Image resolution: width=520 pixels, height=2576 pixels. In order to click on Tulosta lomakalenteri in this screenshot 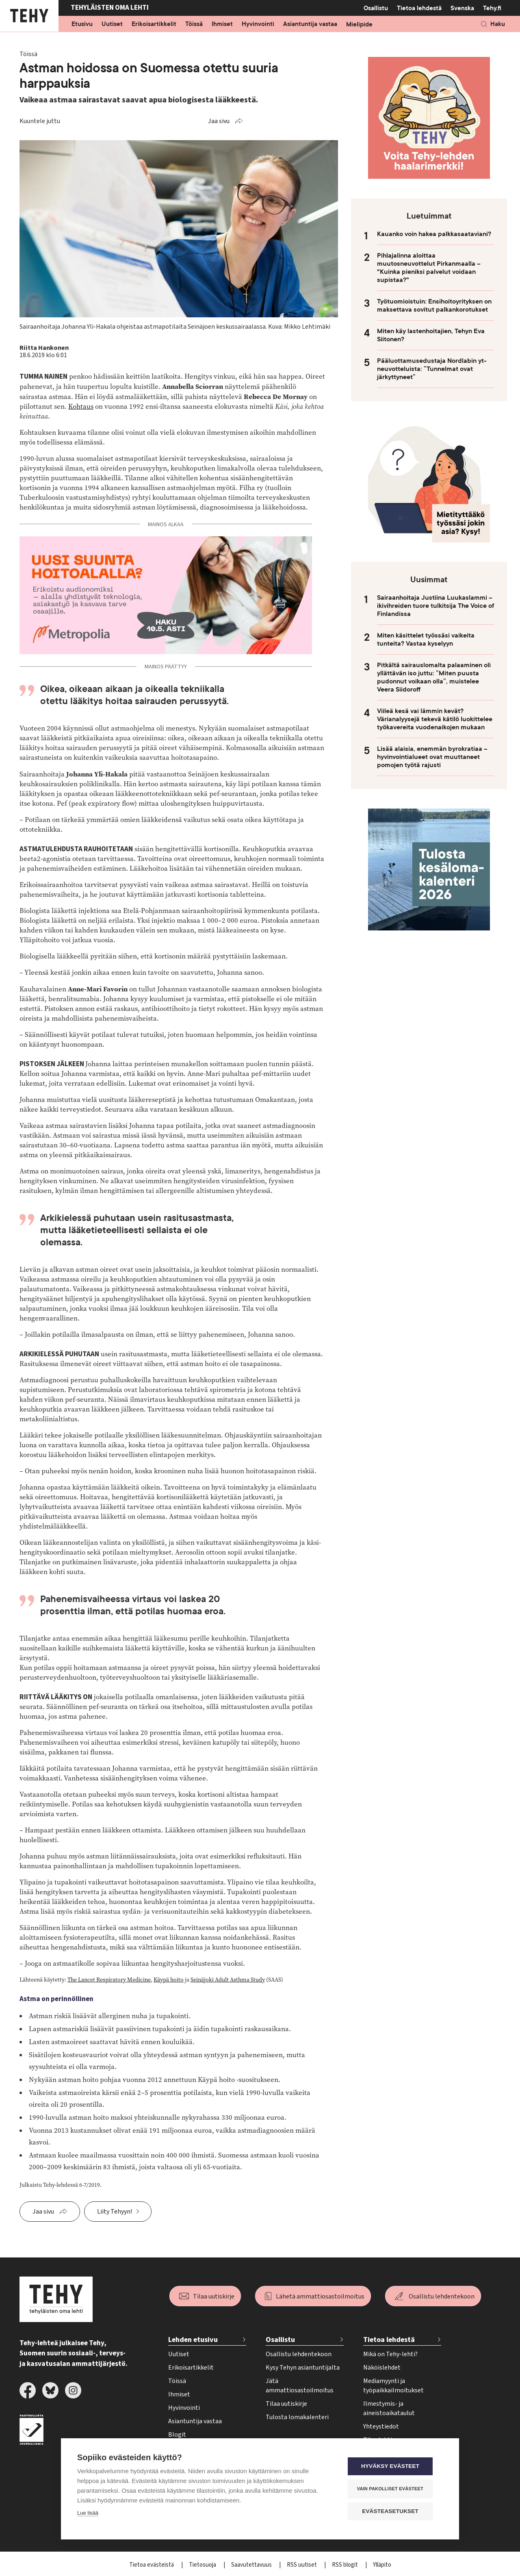, I will do `click(297, 2417)`.